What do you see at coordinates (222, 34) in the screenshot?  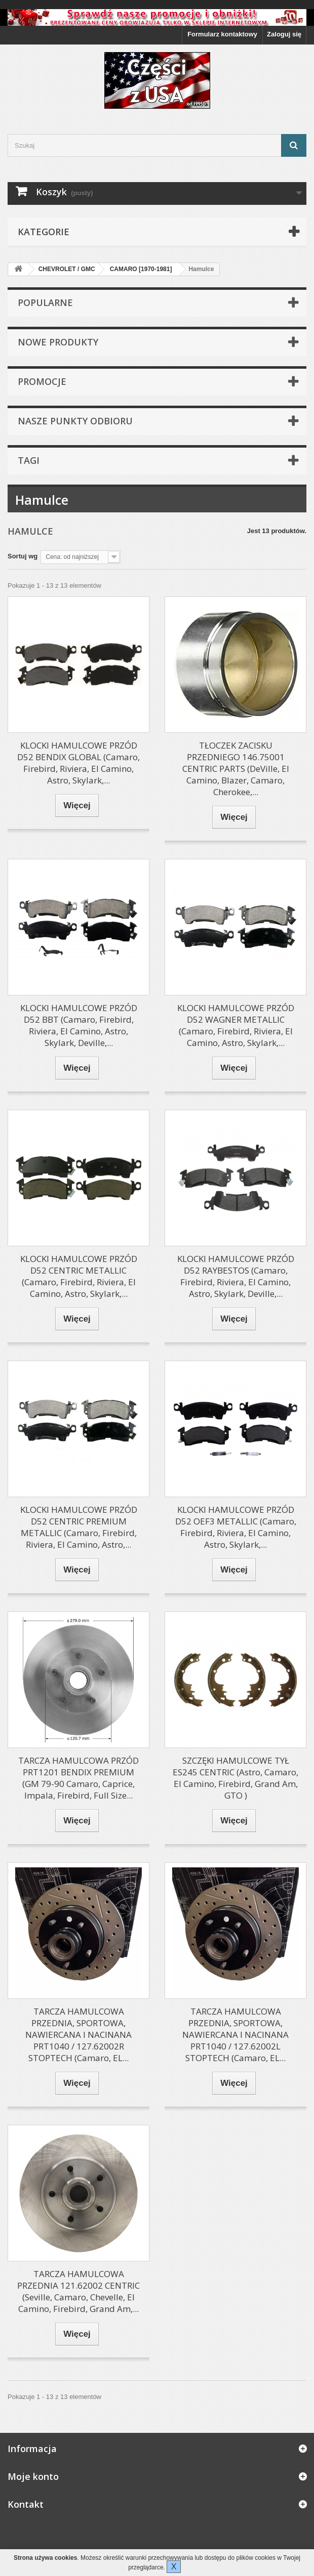 I see `Formularz kontaktowy` at bounding box center [222, 34].